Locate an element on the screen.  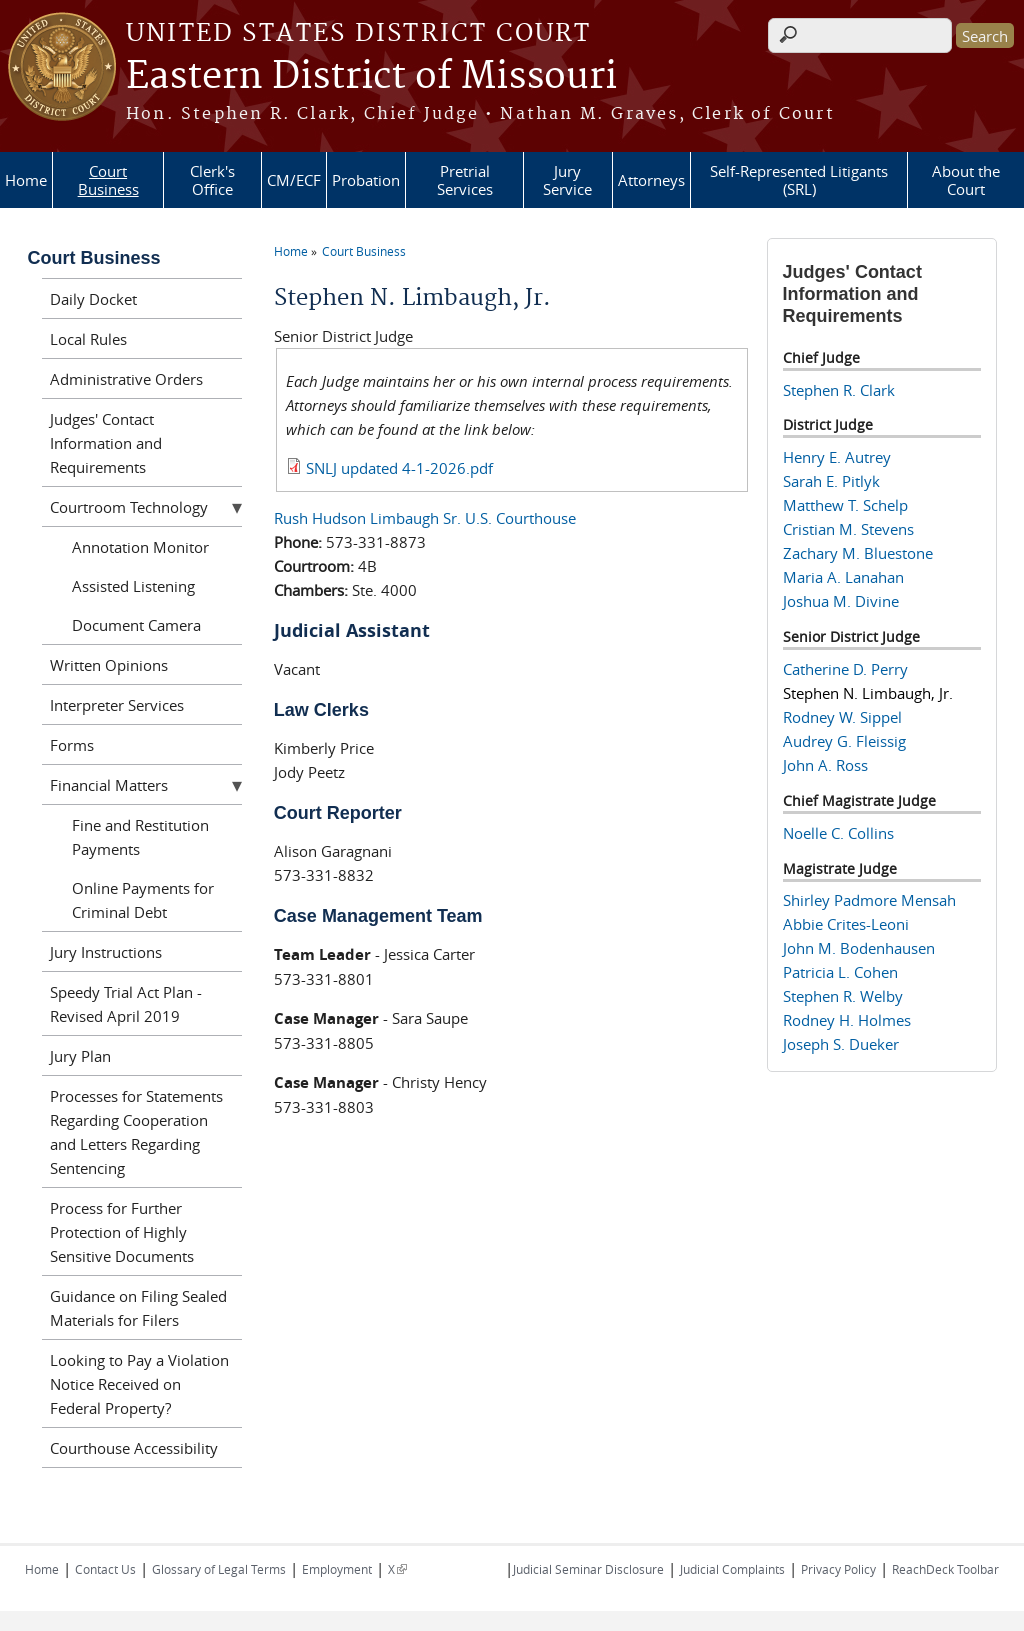
Henry E. Autrey is located at coordinates (837, 457).